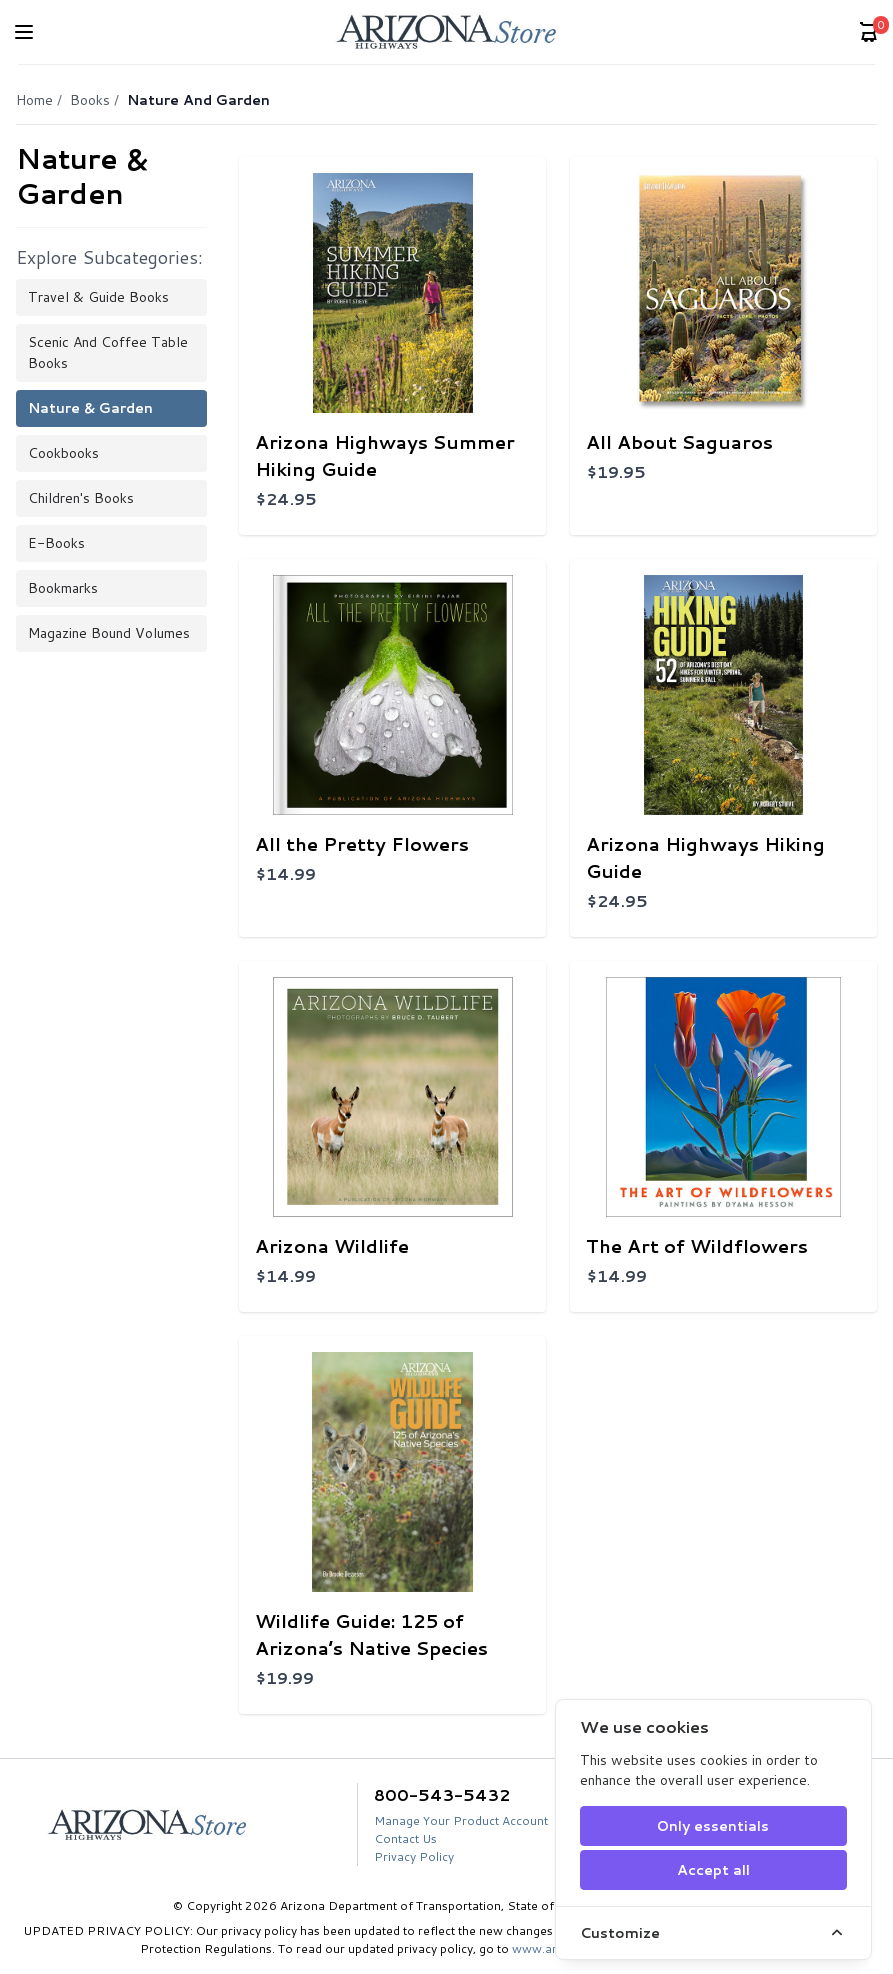 The height and width of the screenshot is (1974, 893). Describe the element at coordinates (90, 408) in the screenshot. I see `Nature & Garden` at that location.